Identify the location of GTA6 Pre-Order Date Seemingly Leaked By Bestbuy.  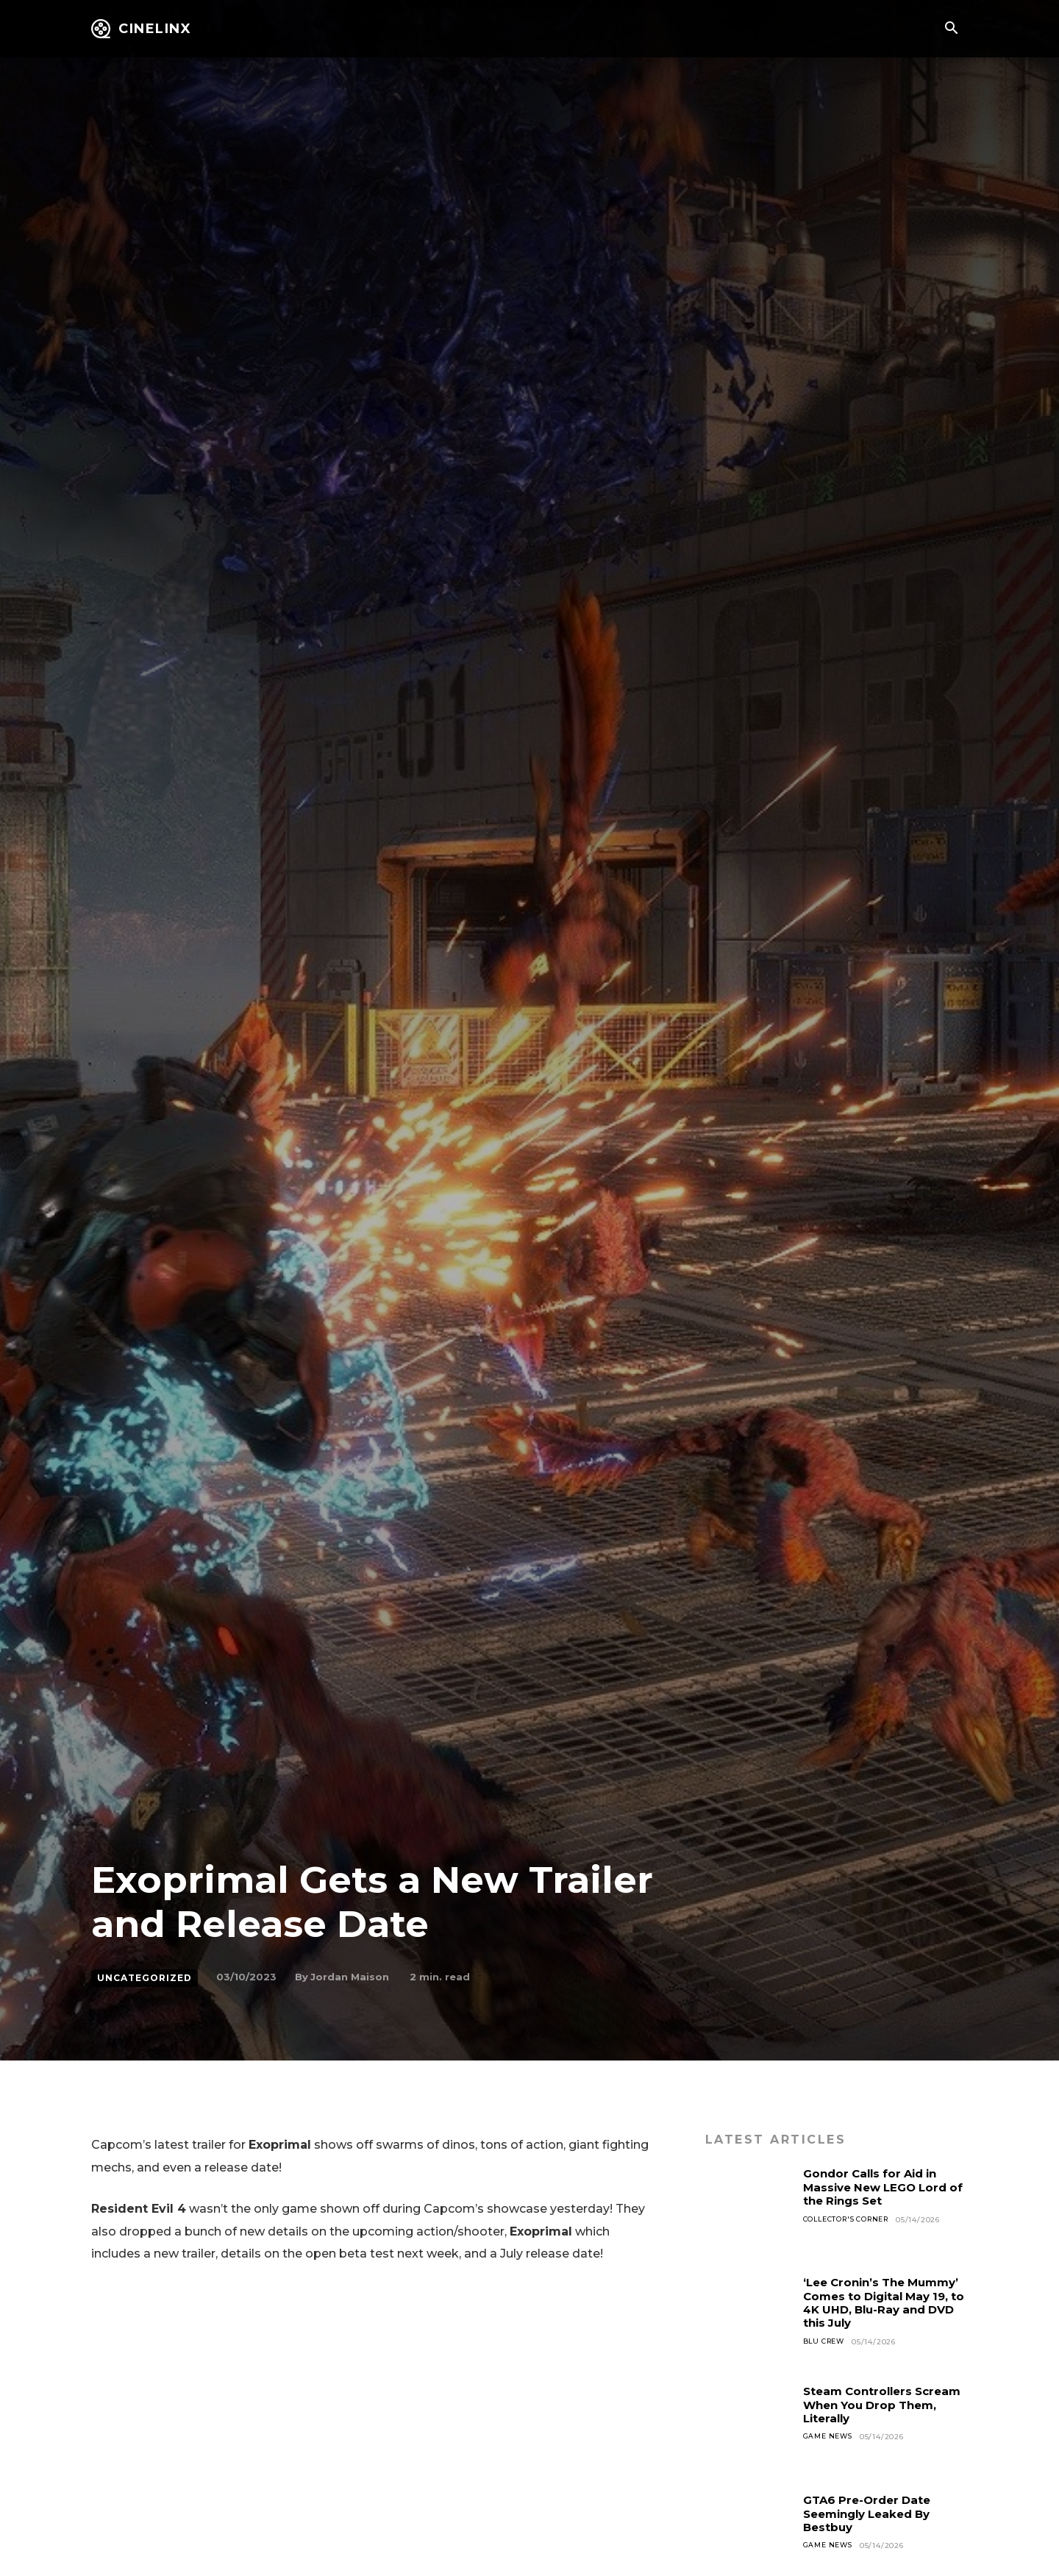
(872, 2513).